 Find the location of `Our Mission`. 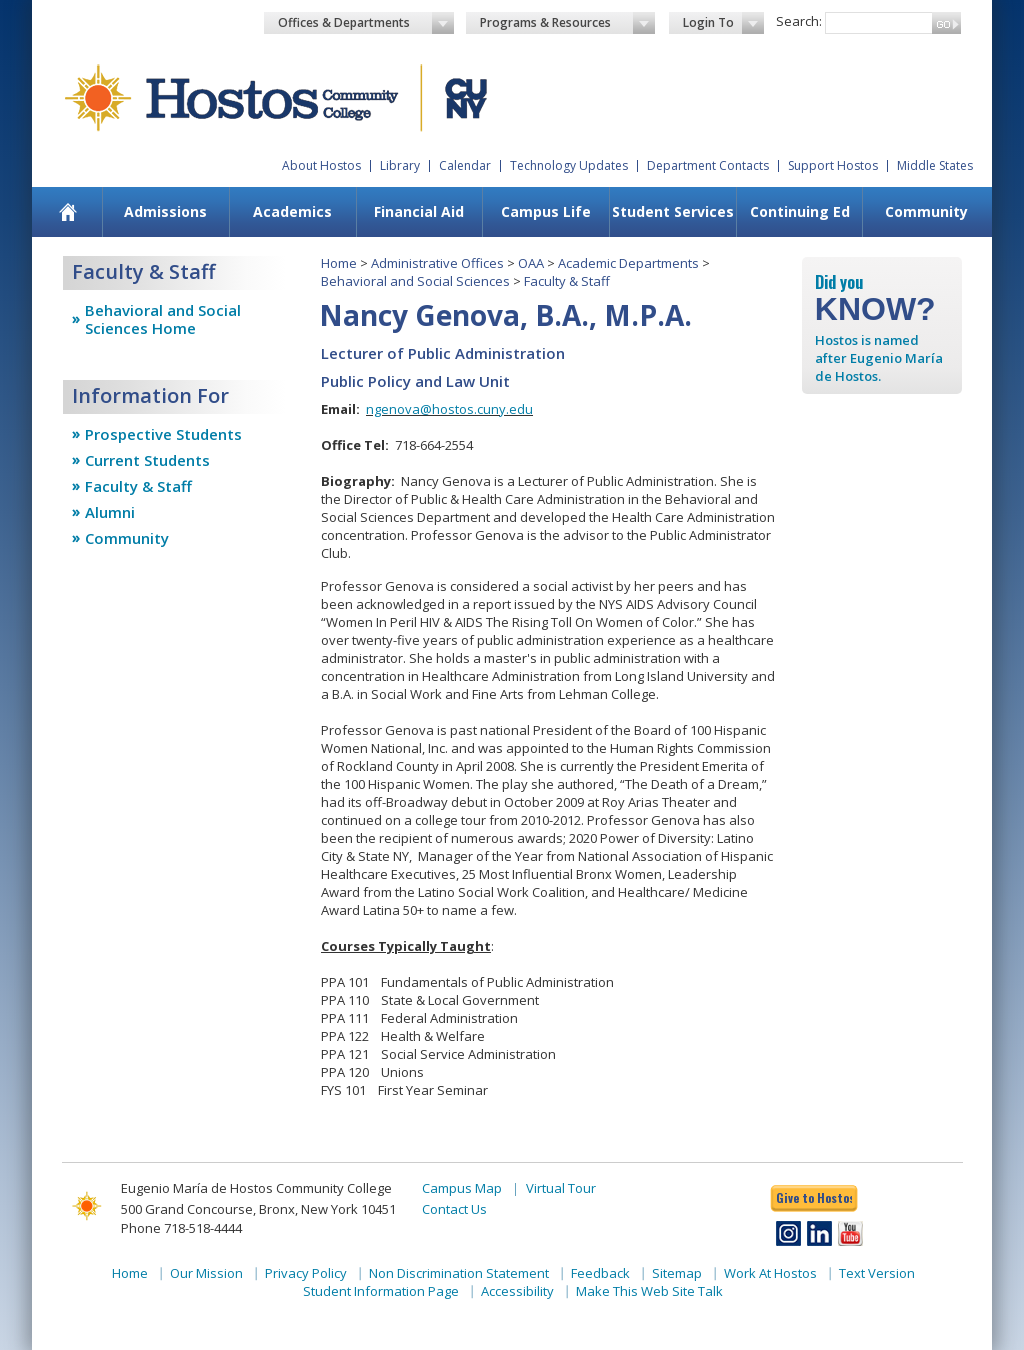

Our Mission is located at coordinates (206, 1273).